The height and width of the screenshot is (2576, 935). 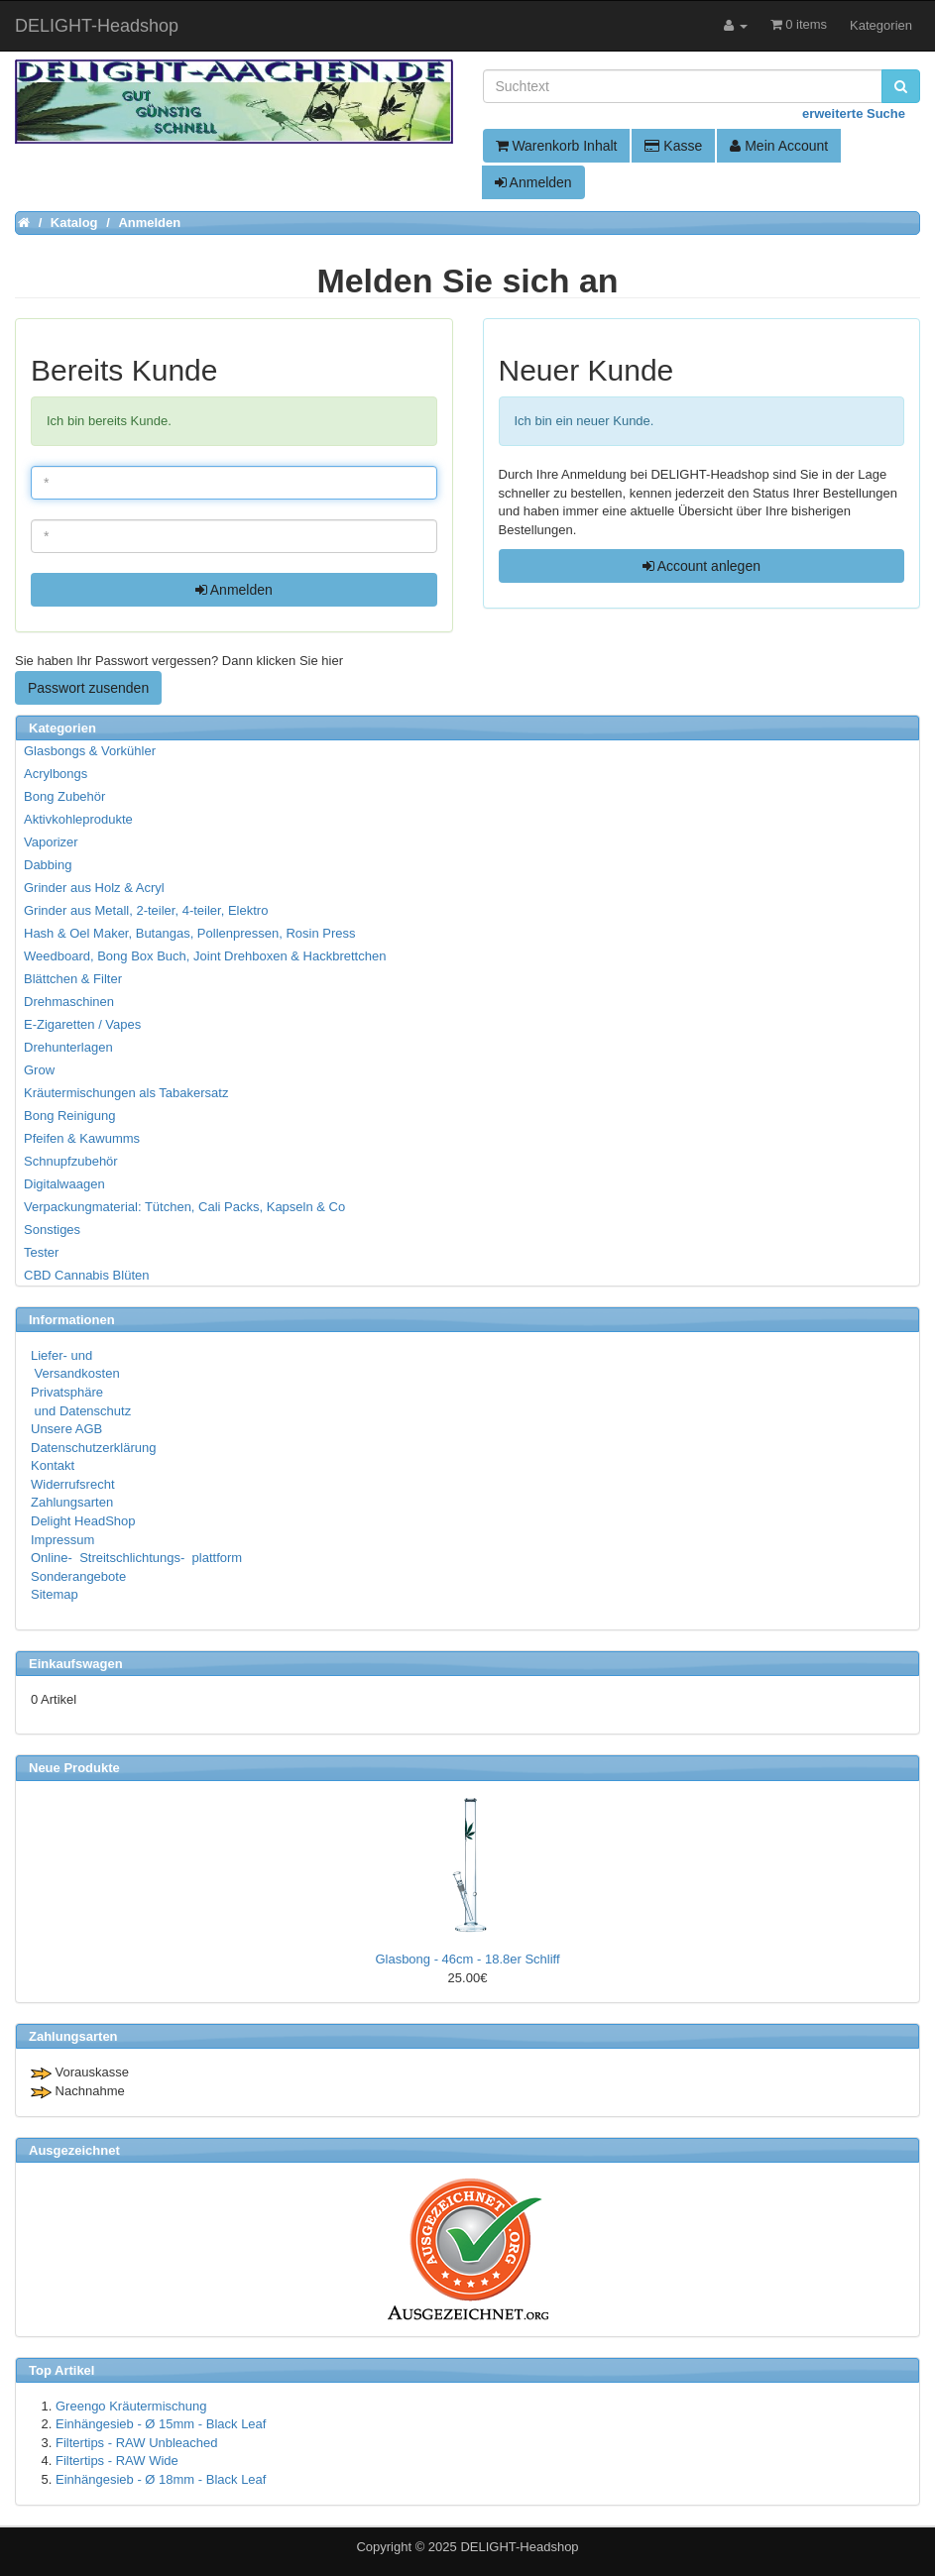 What do you see at coordinates (76, 1663) in the screenshot?
I see `Einkaufswagen` at bounding box center [76, 1663].